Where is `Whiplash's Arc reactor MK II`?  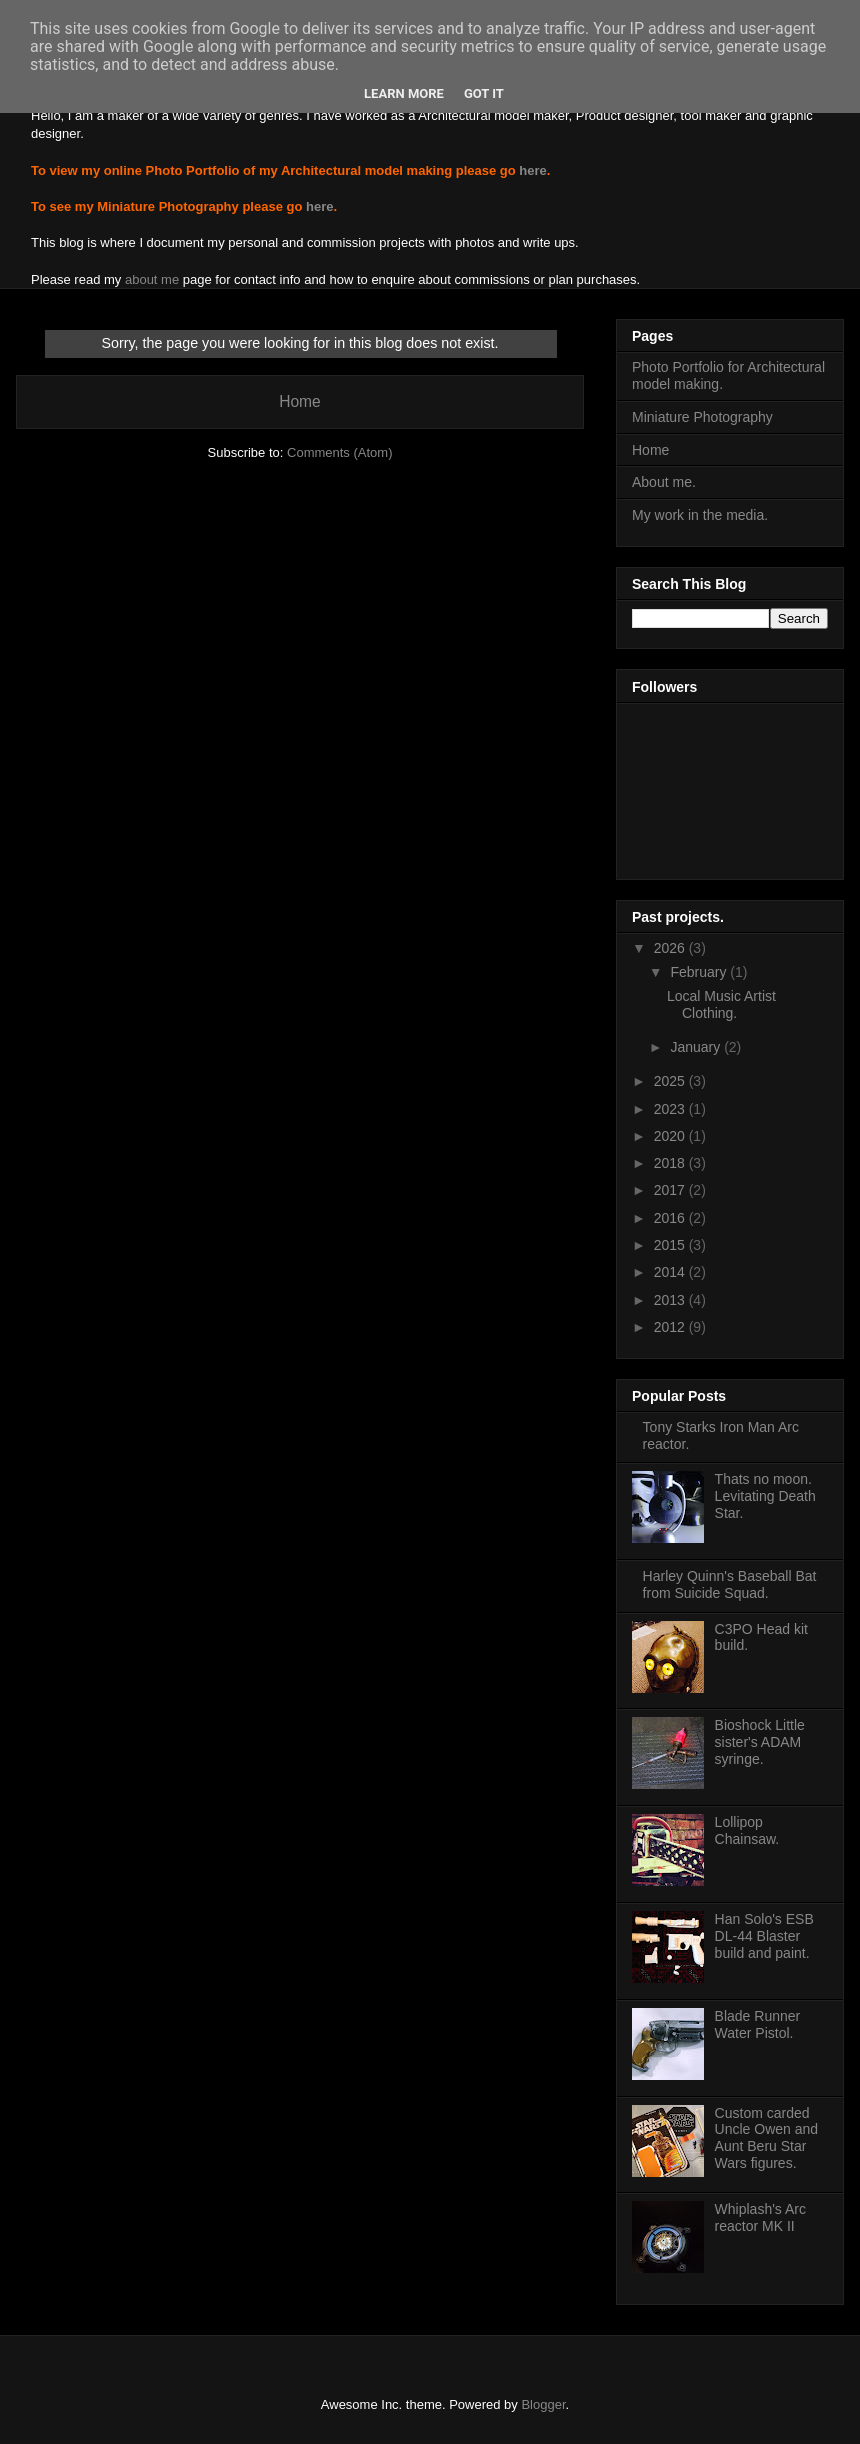
Whiplash's Arc reactor MK II is located at coordinates (760, 2217).